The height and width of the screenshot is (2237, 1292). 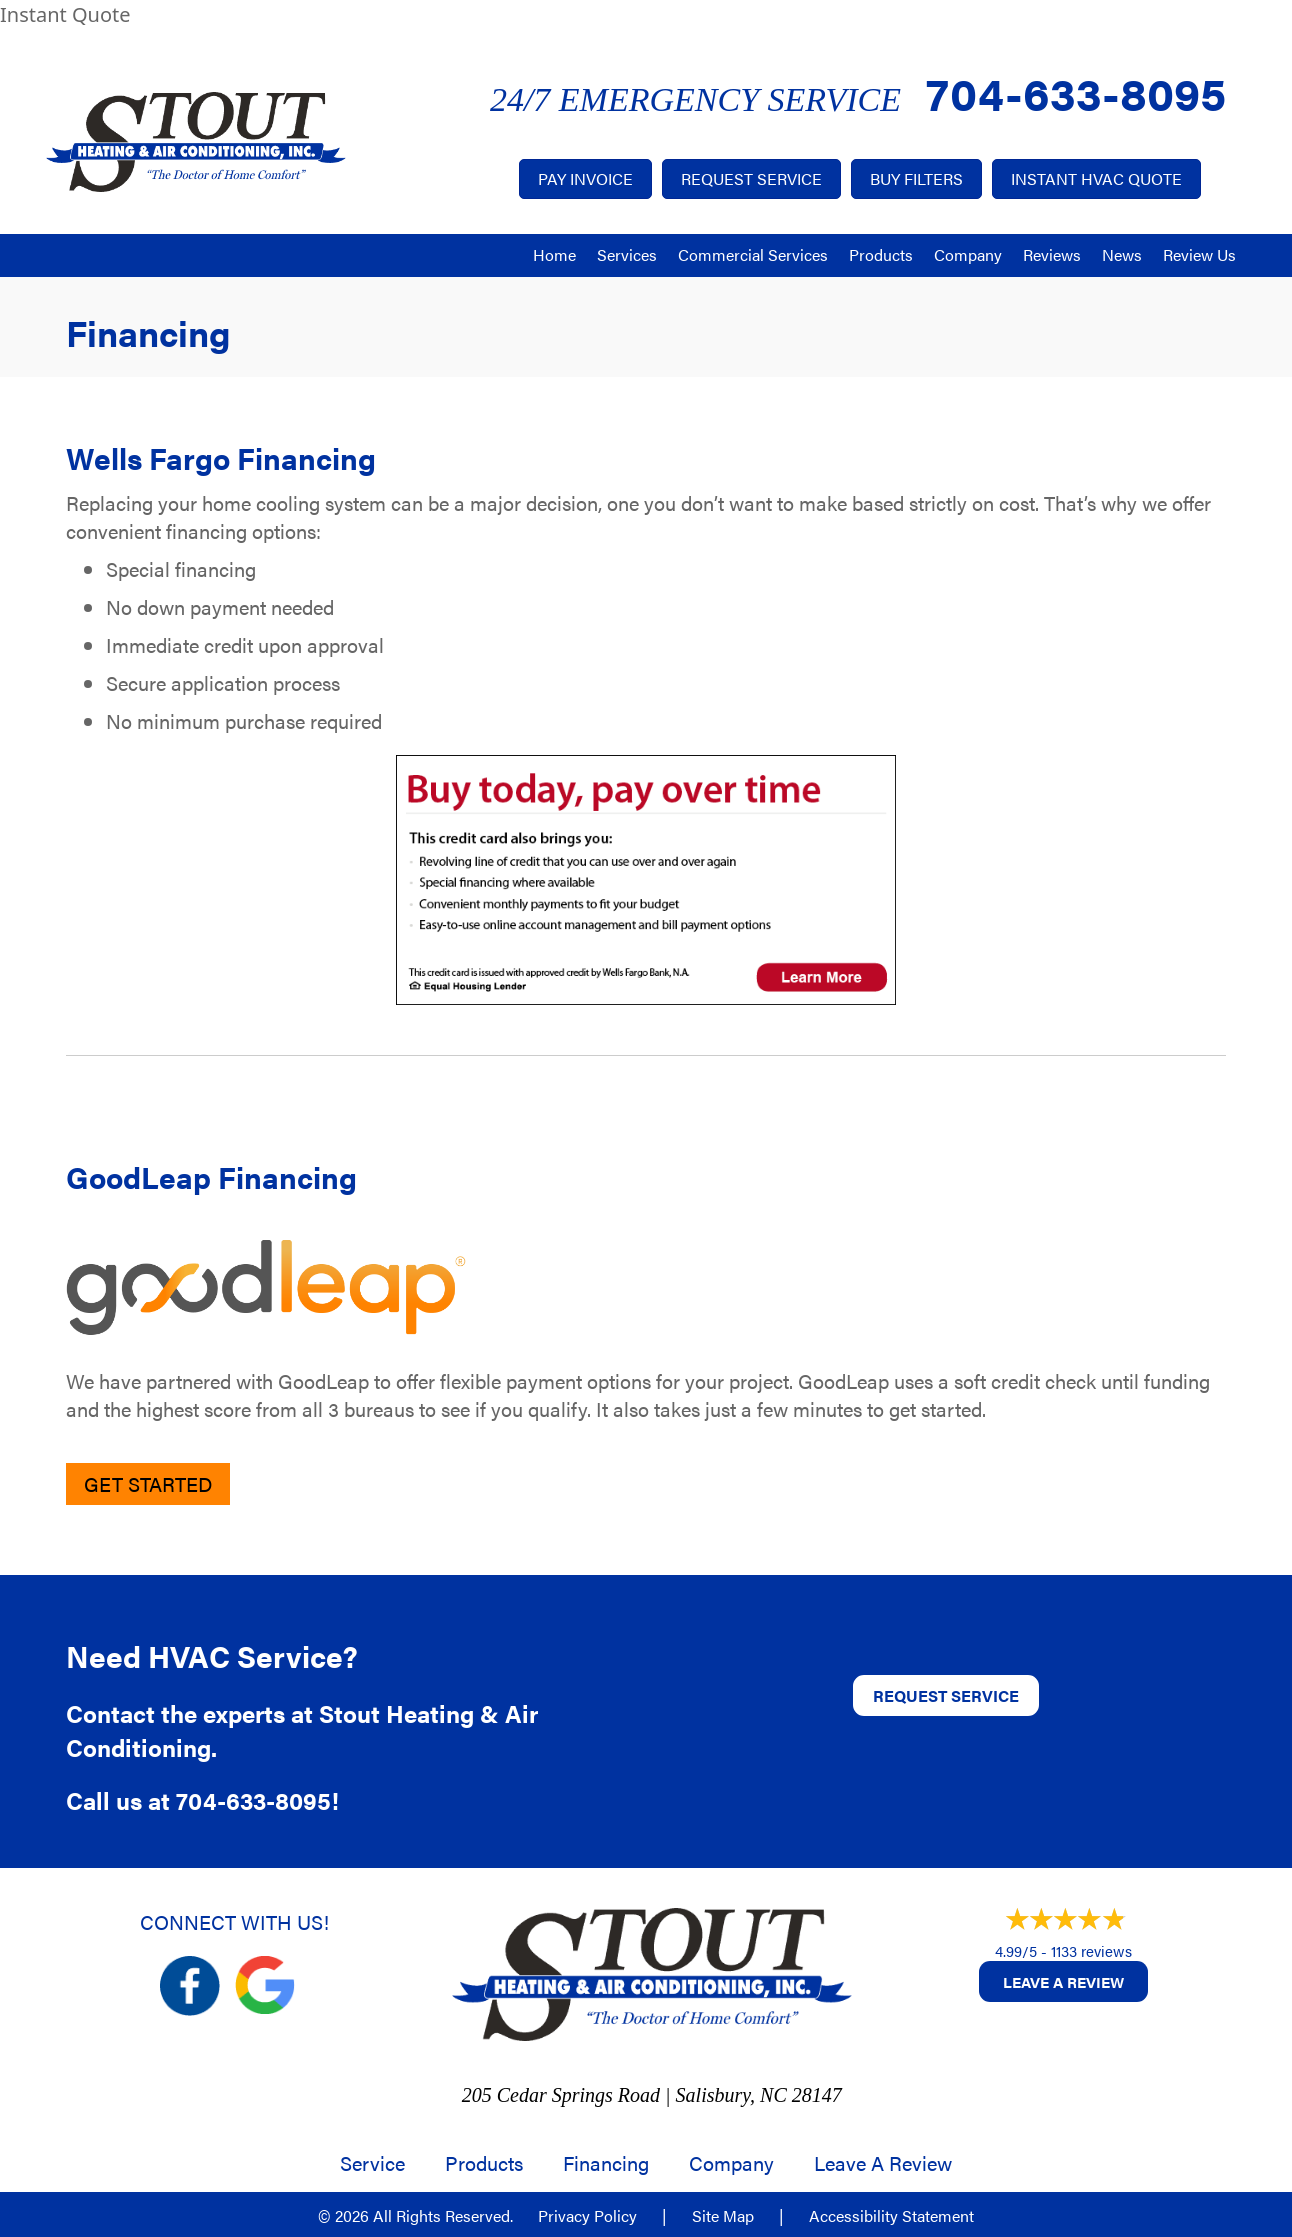 What do you see at coordinates (731, 2095) in the screenshot?
I see `Salisbury, NC` at bounding box center [731, 2095].